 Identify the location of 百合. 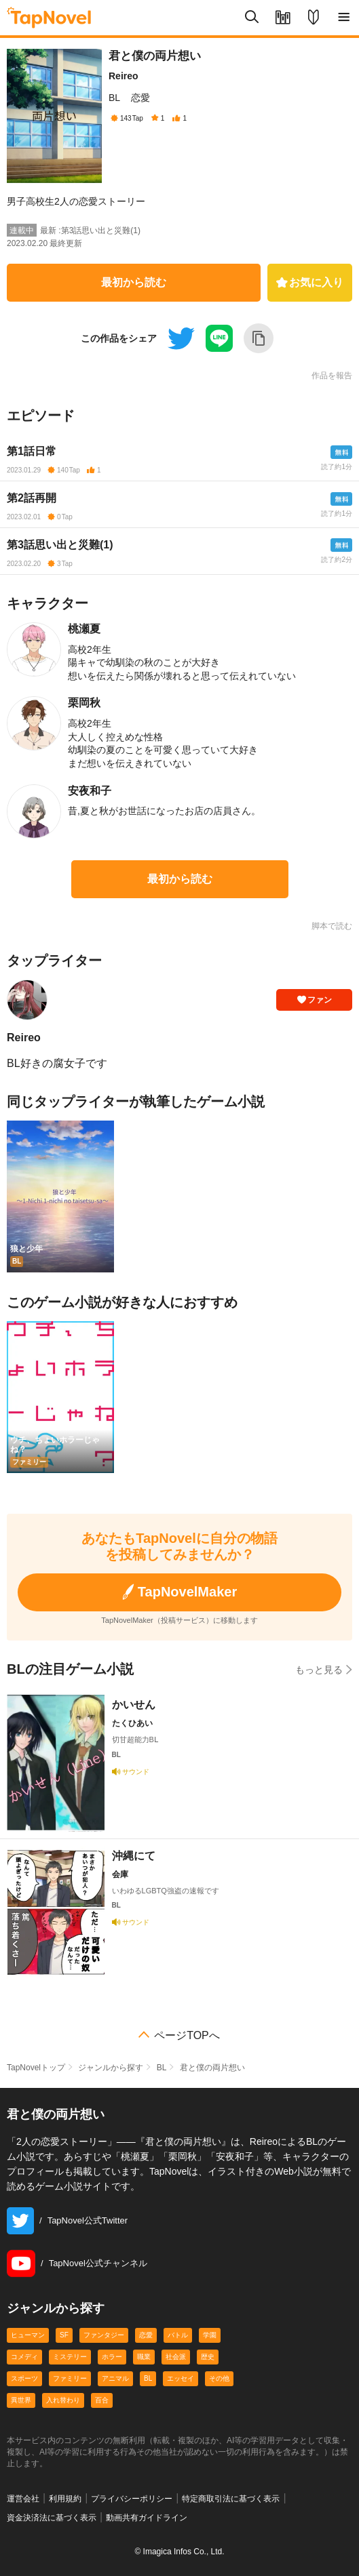
(102, 2400).